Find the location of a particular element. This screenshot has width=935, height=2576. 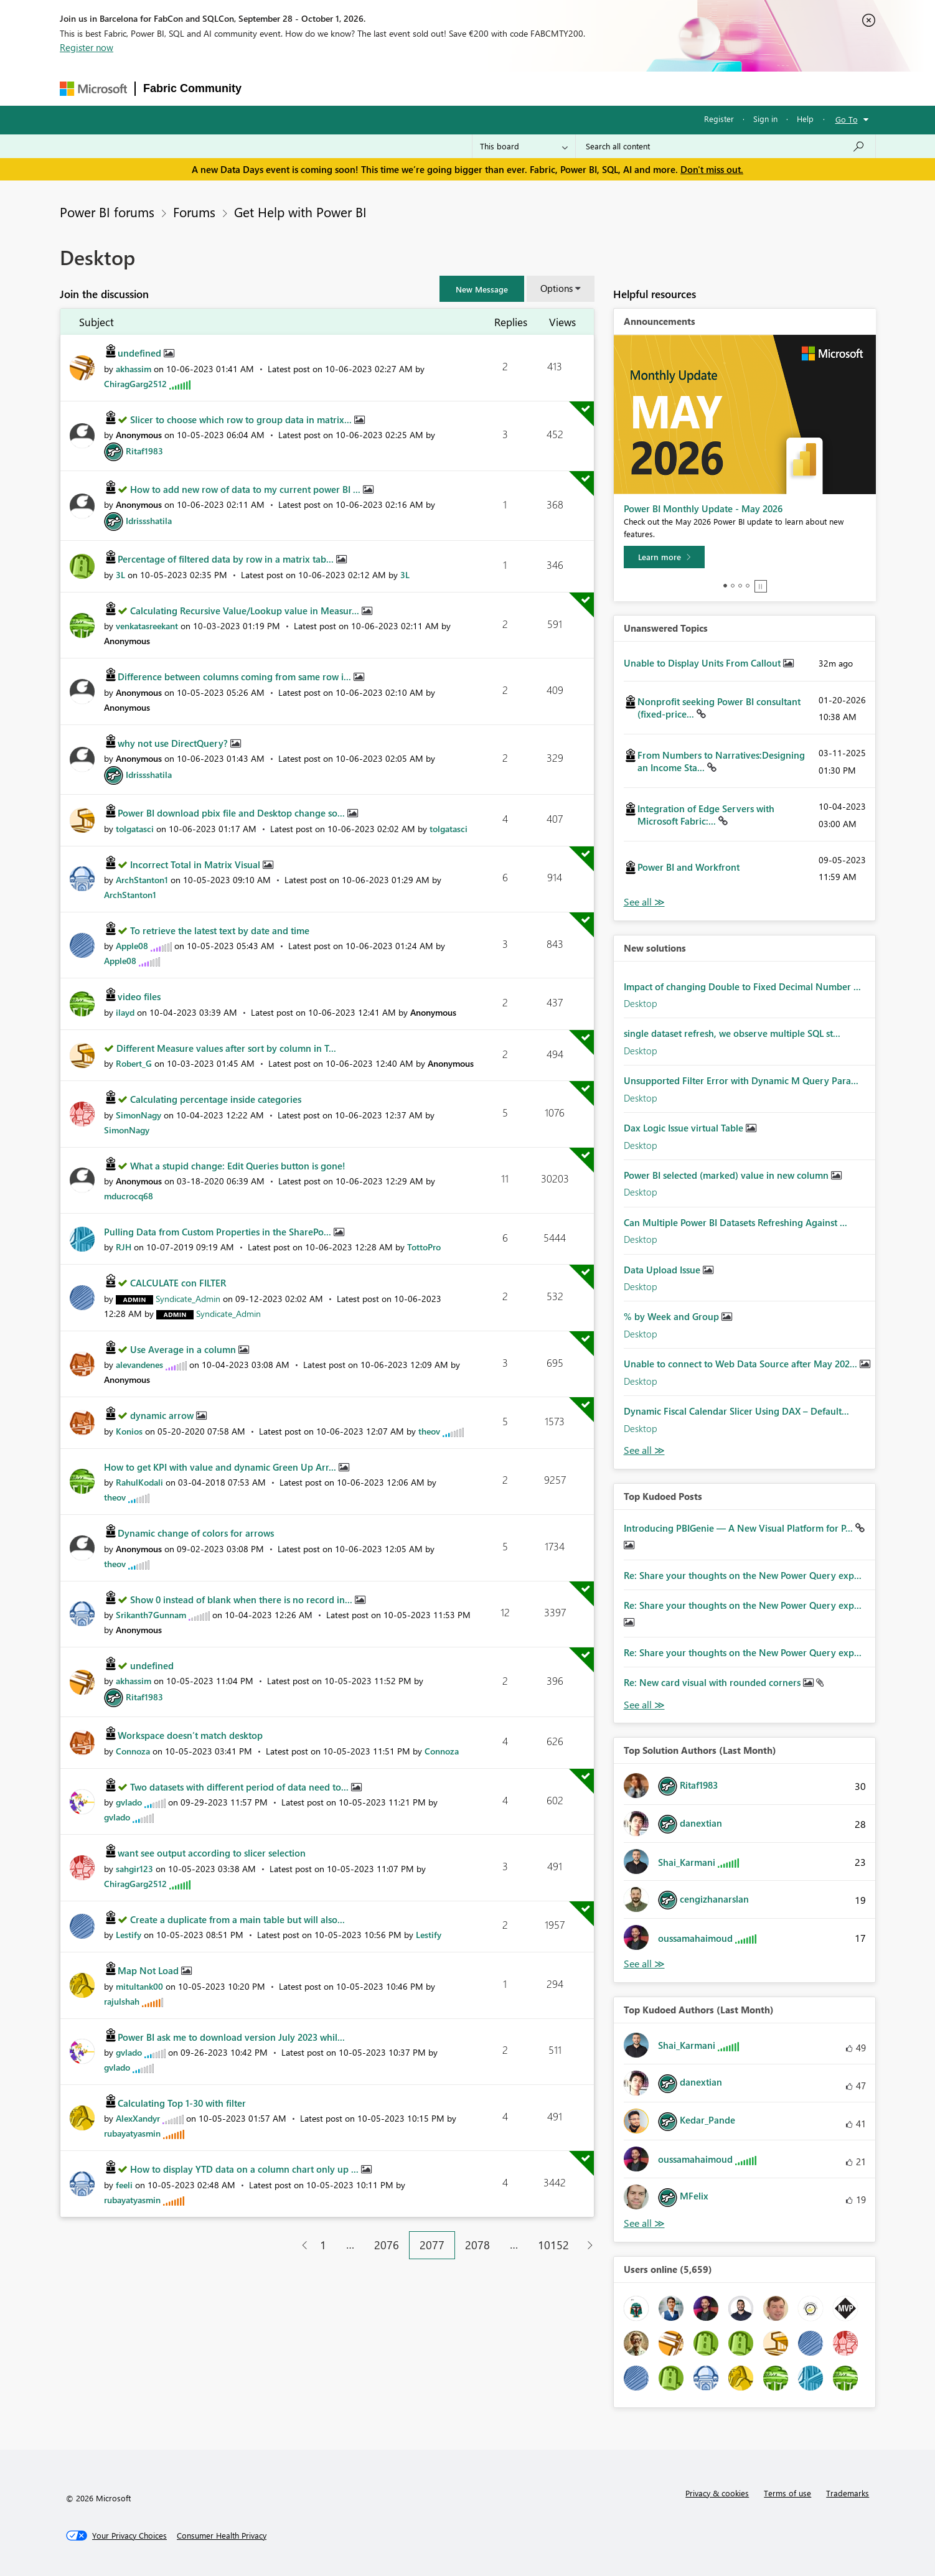

Register now is located at coordinates (86, 47).